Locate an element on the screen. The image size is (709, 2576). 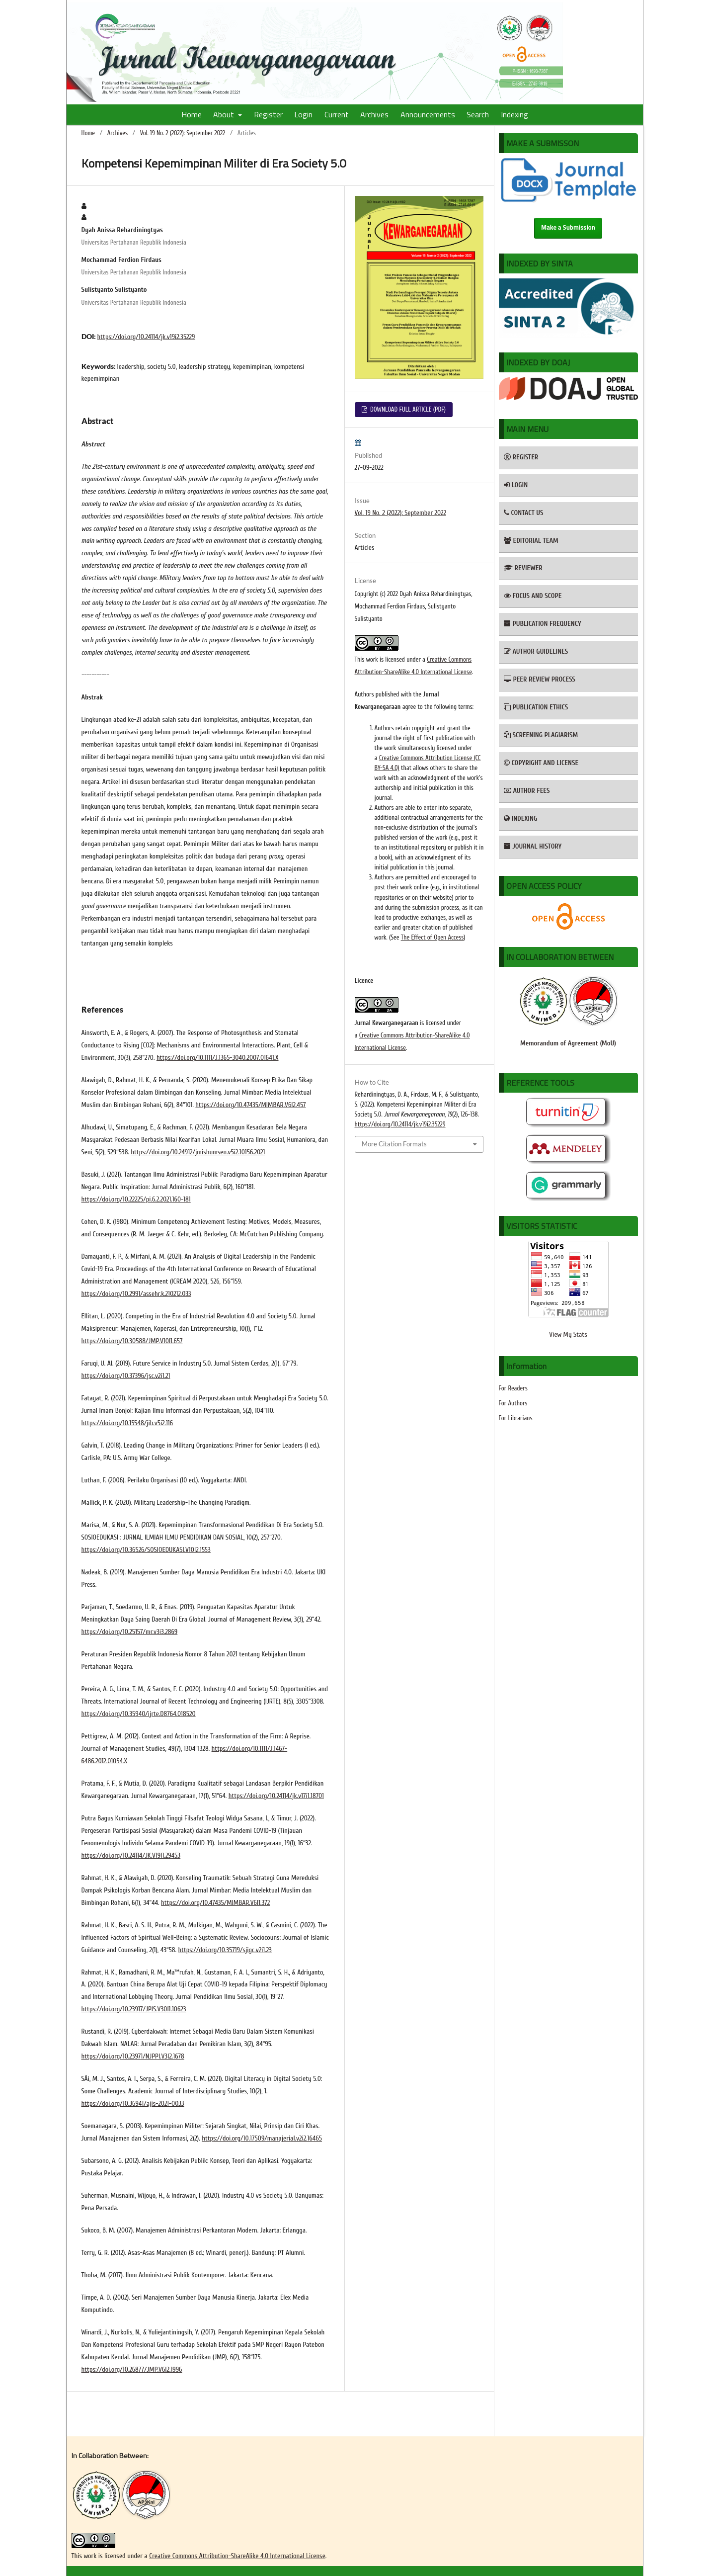
Register is located at coordinates (268, 114).